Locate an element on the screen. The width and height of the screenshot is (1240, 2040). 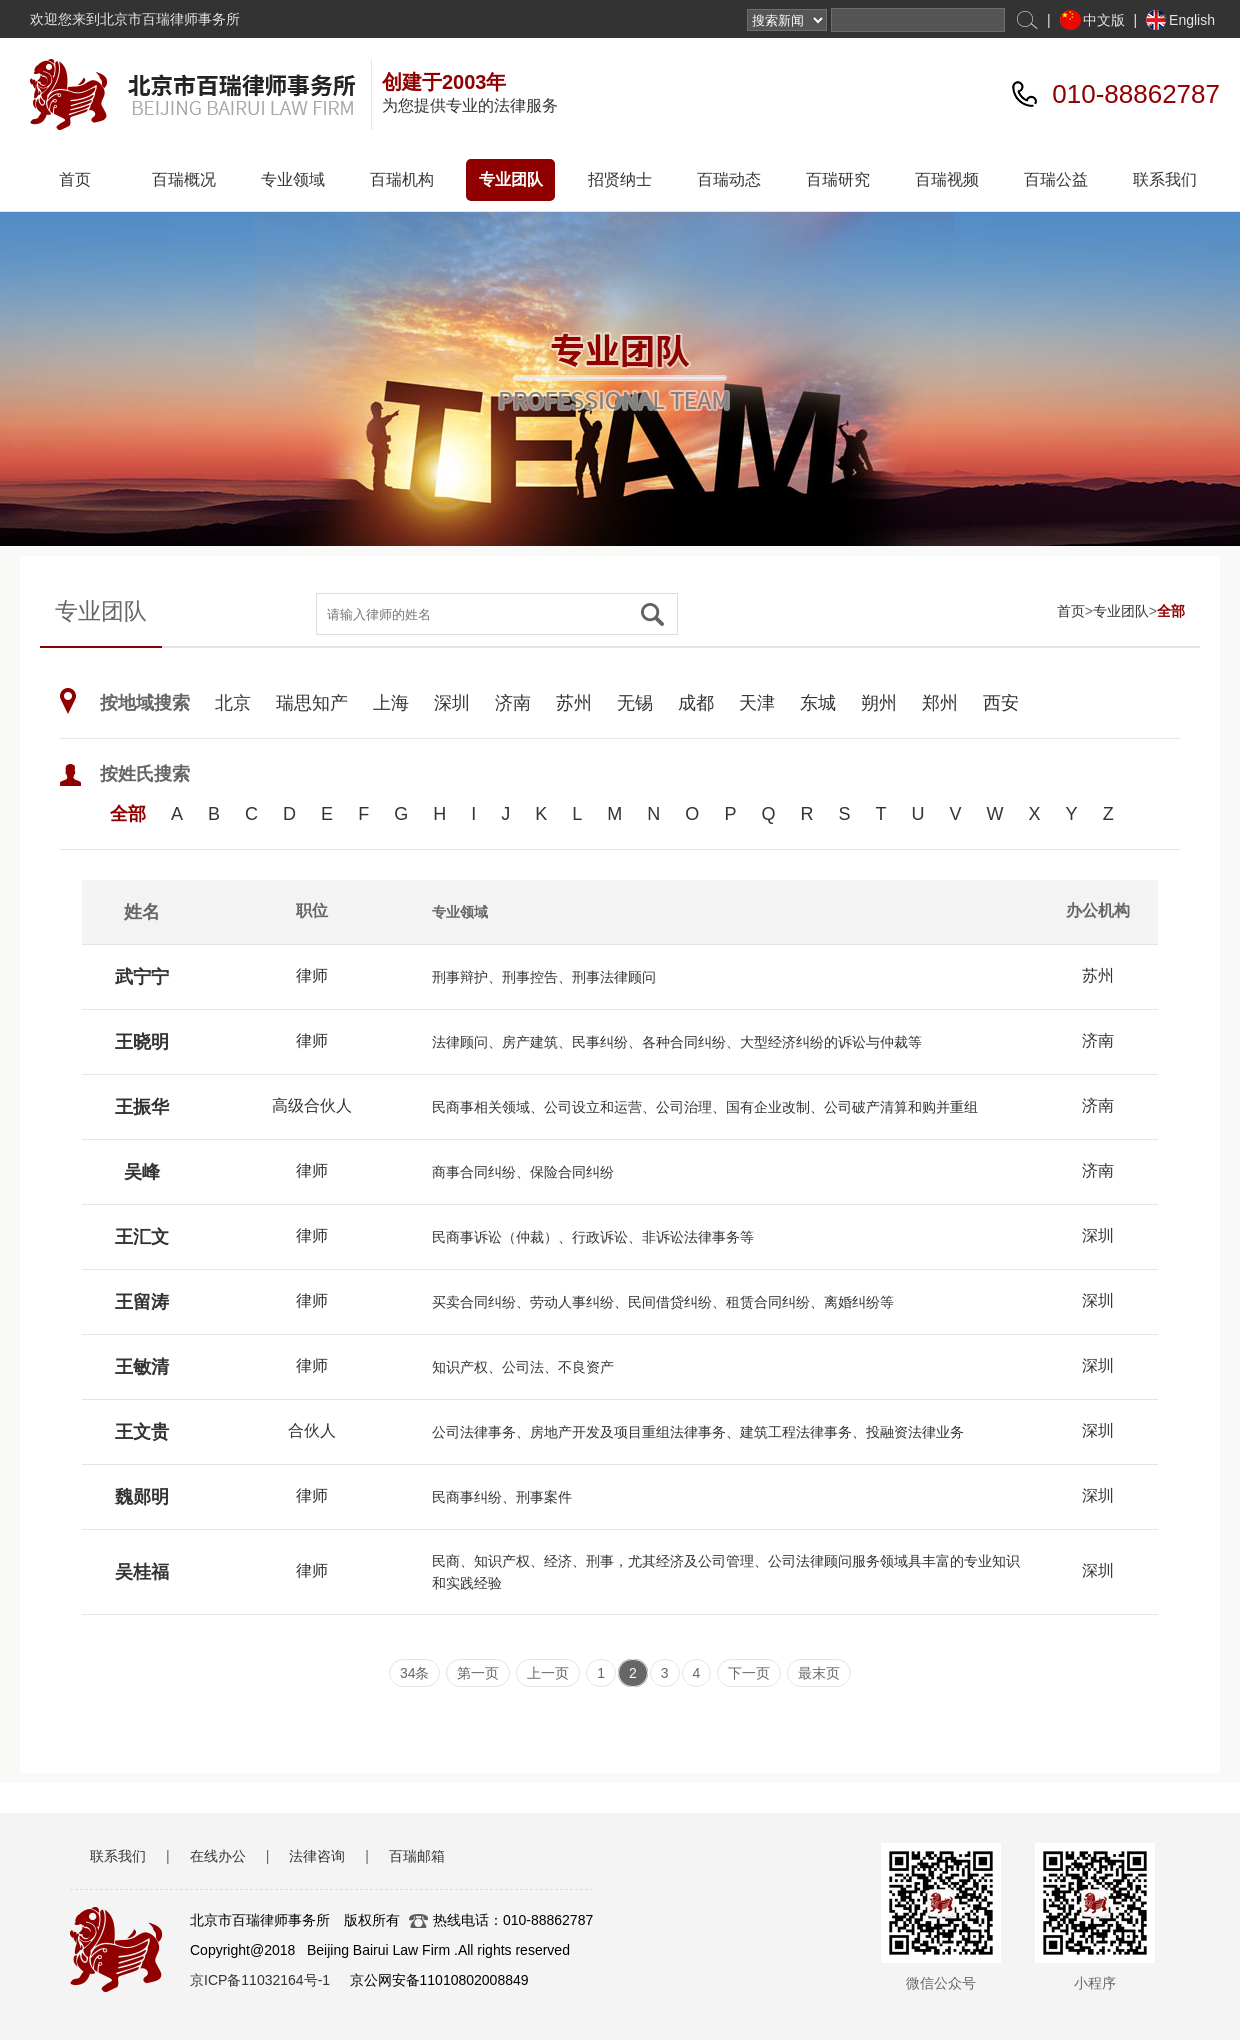
首页 is located at coordinates (75, 179).